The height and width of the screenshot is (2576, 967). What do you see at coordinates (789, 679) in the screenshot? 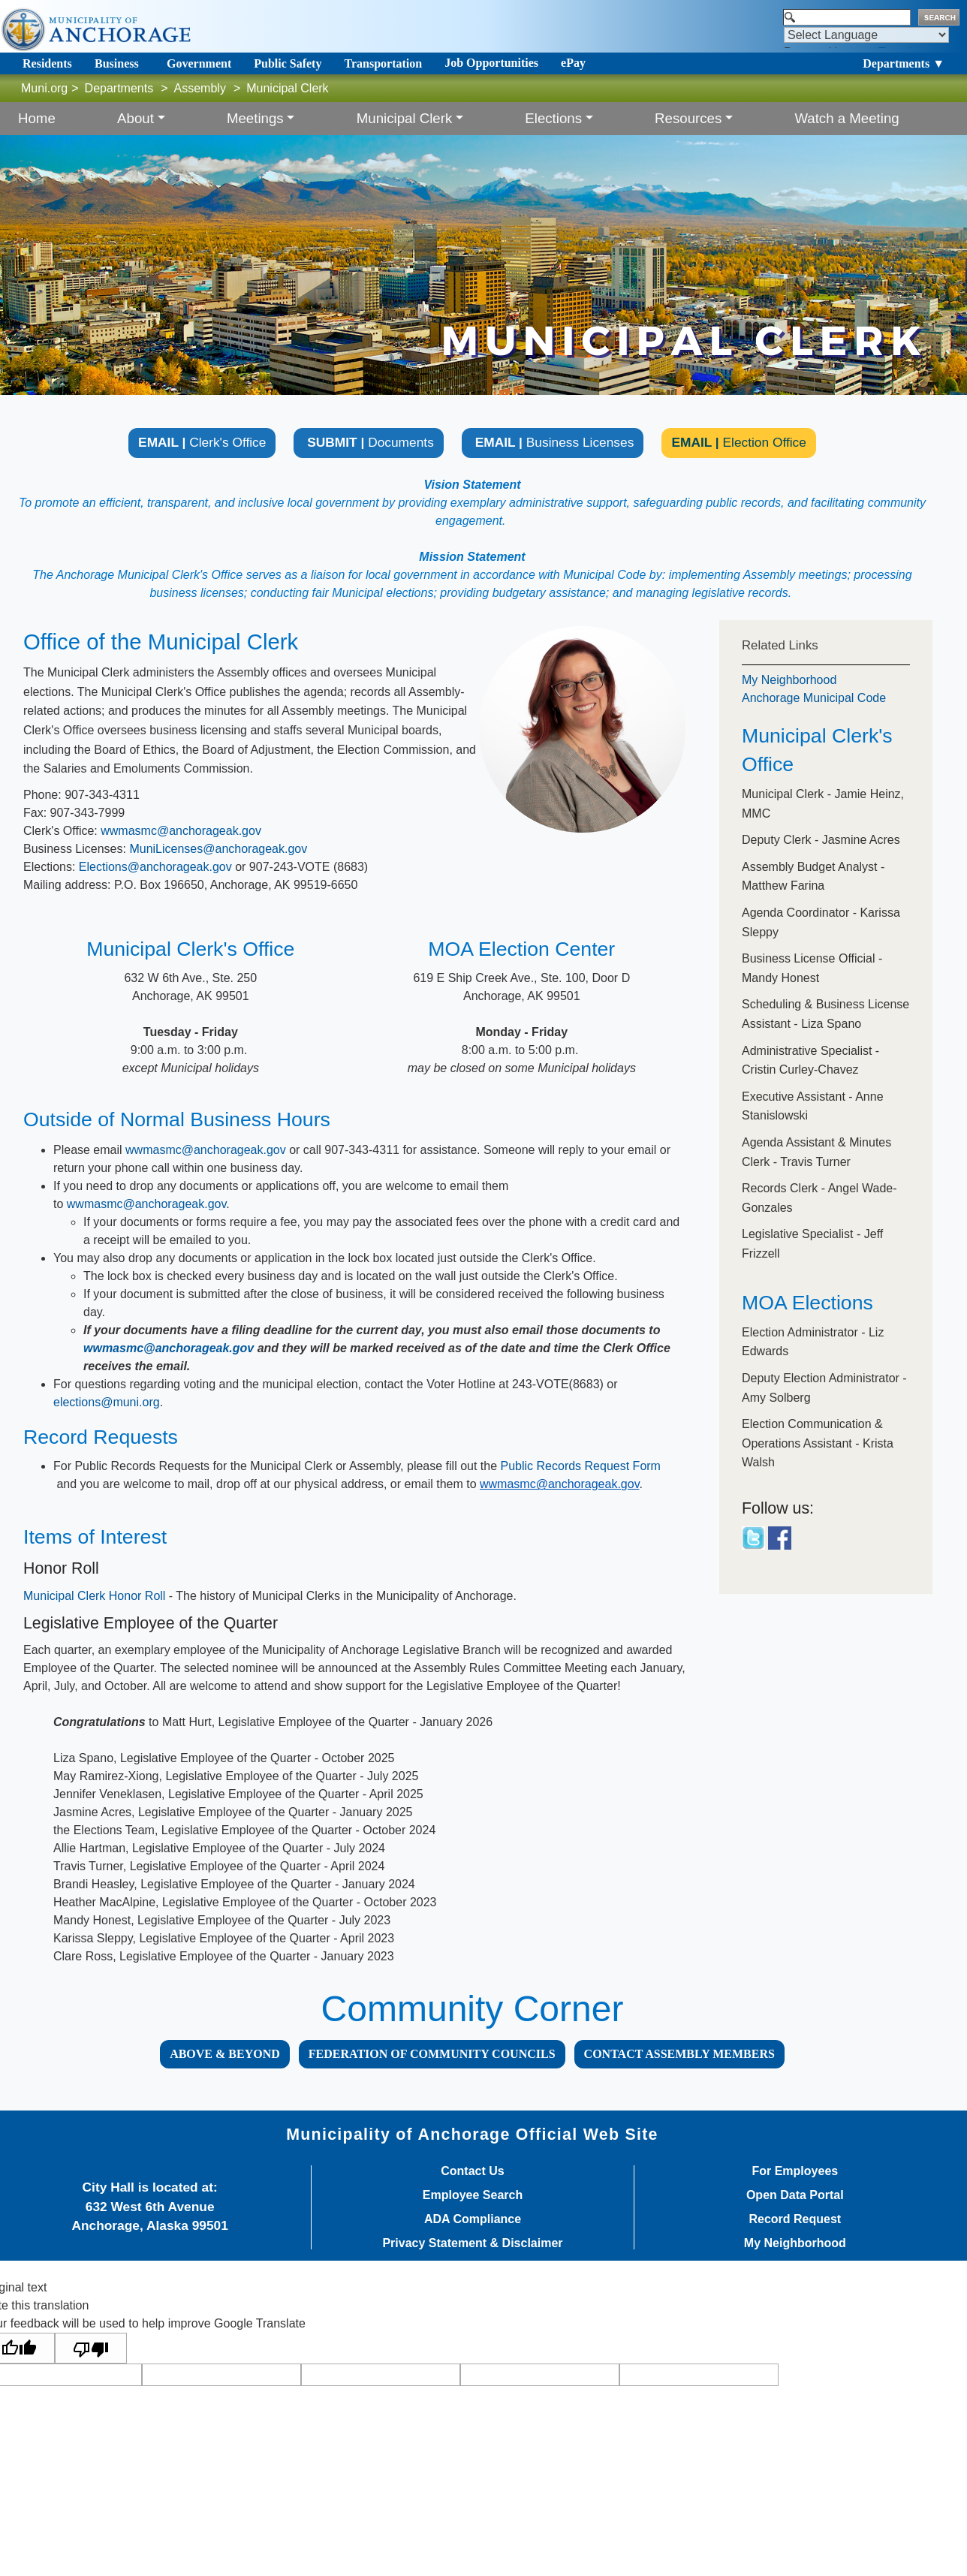
I see `My Neighborhood` at bounding box center [789, 679].